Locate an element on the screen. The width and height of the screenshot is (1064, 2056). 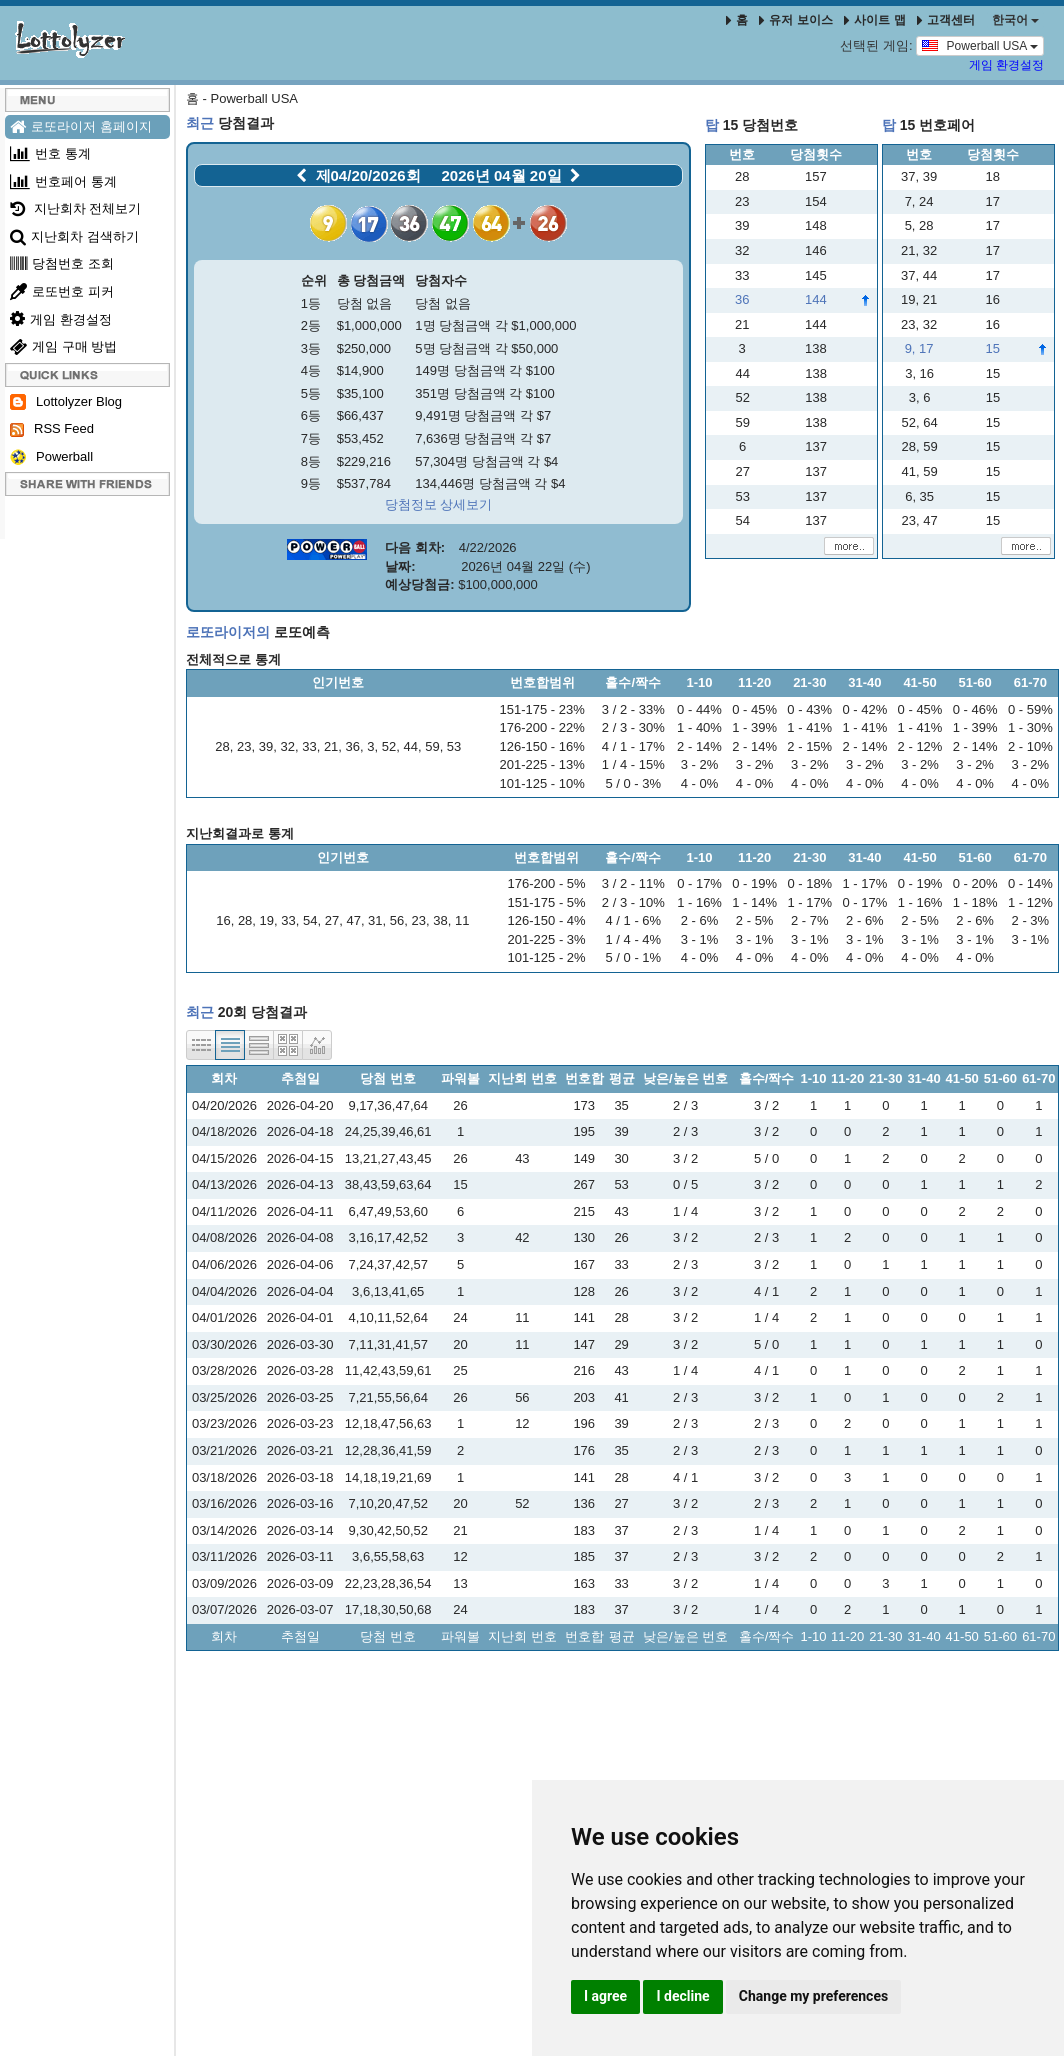
53 is located at coordinates (454, 746).